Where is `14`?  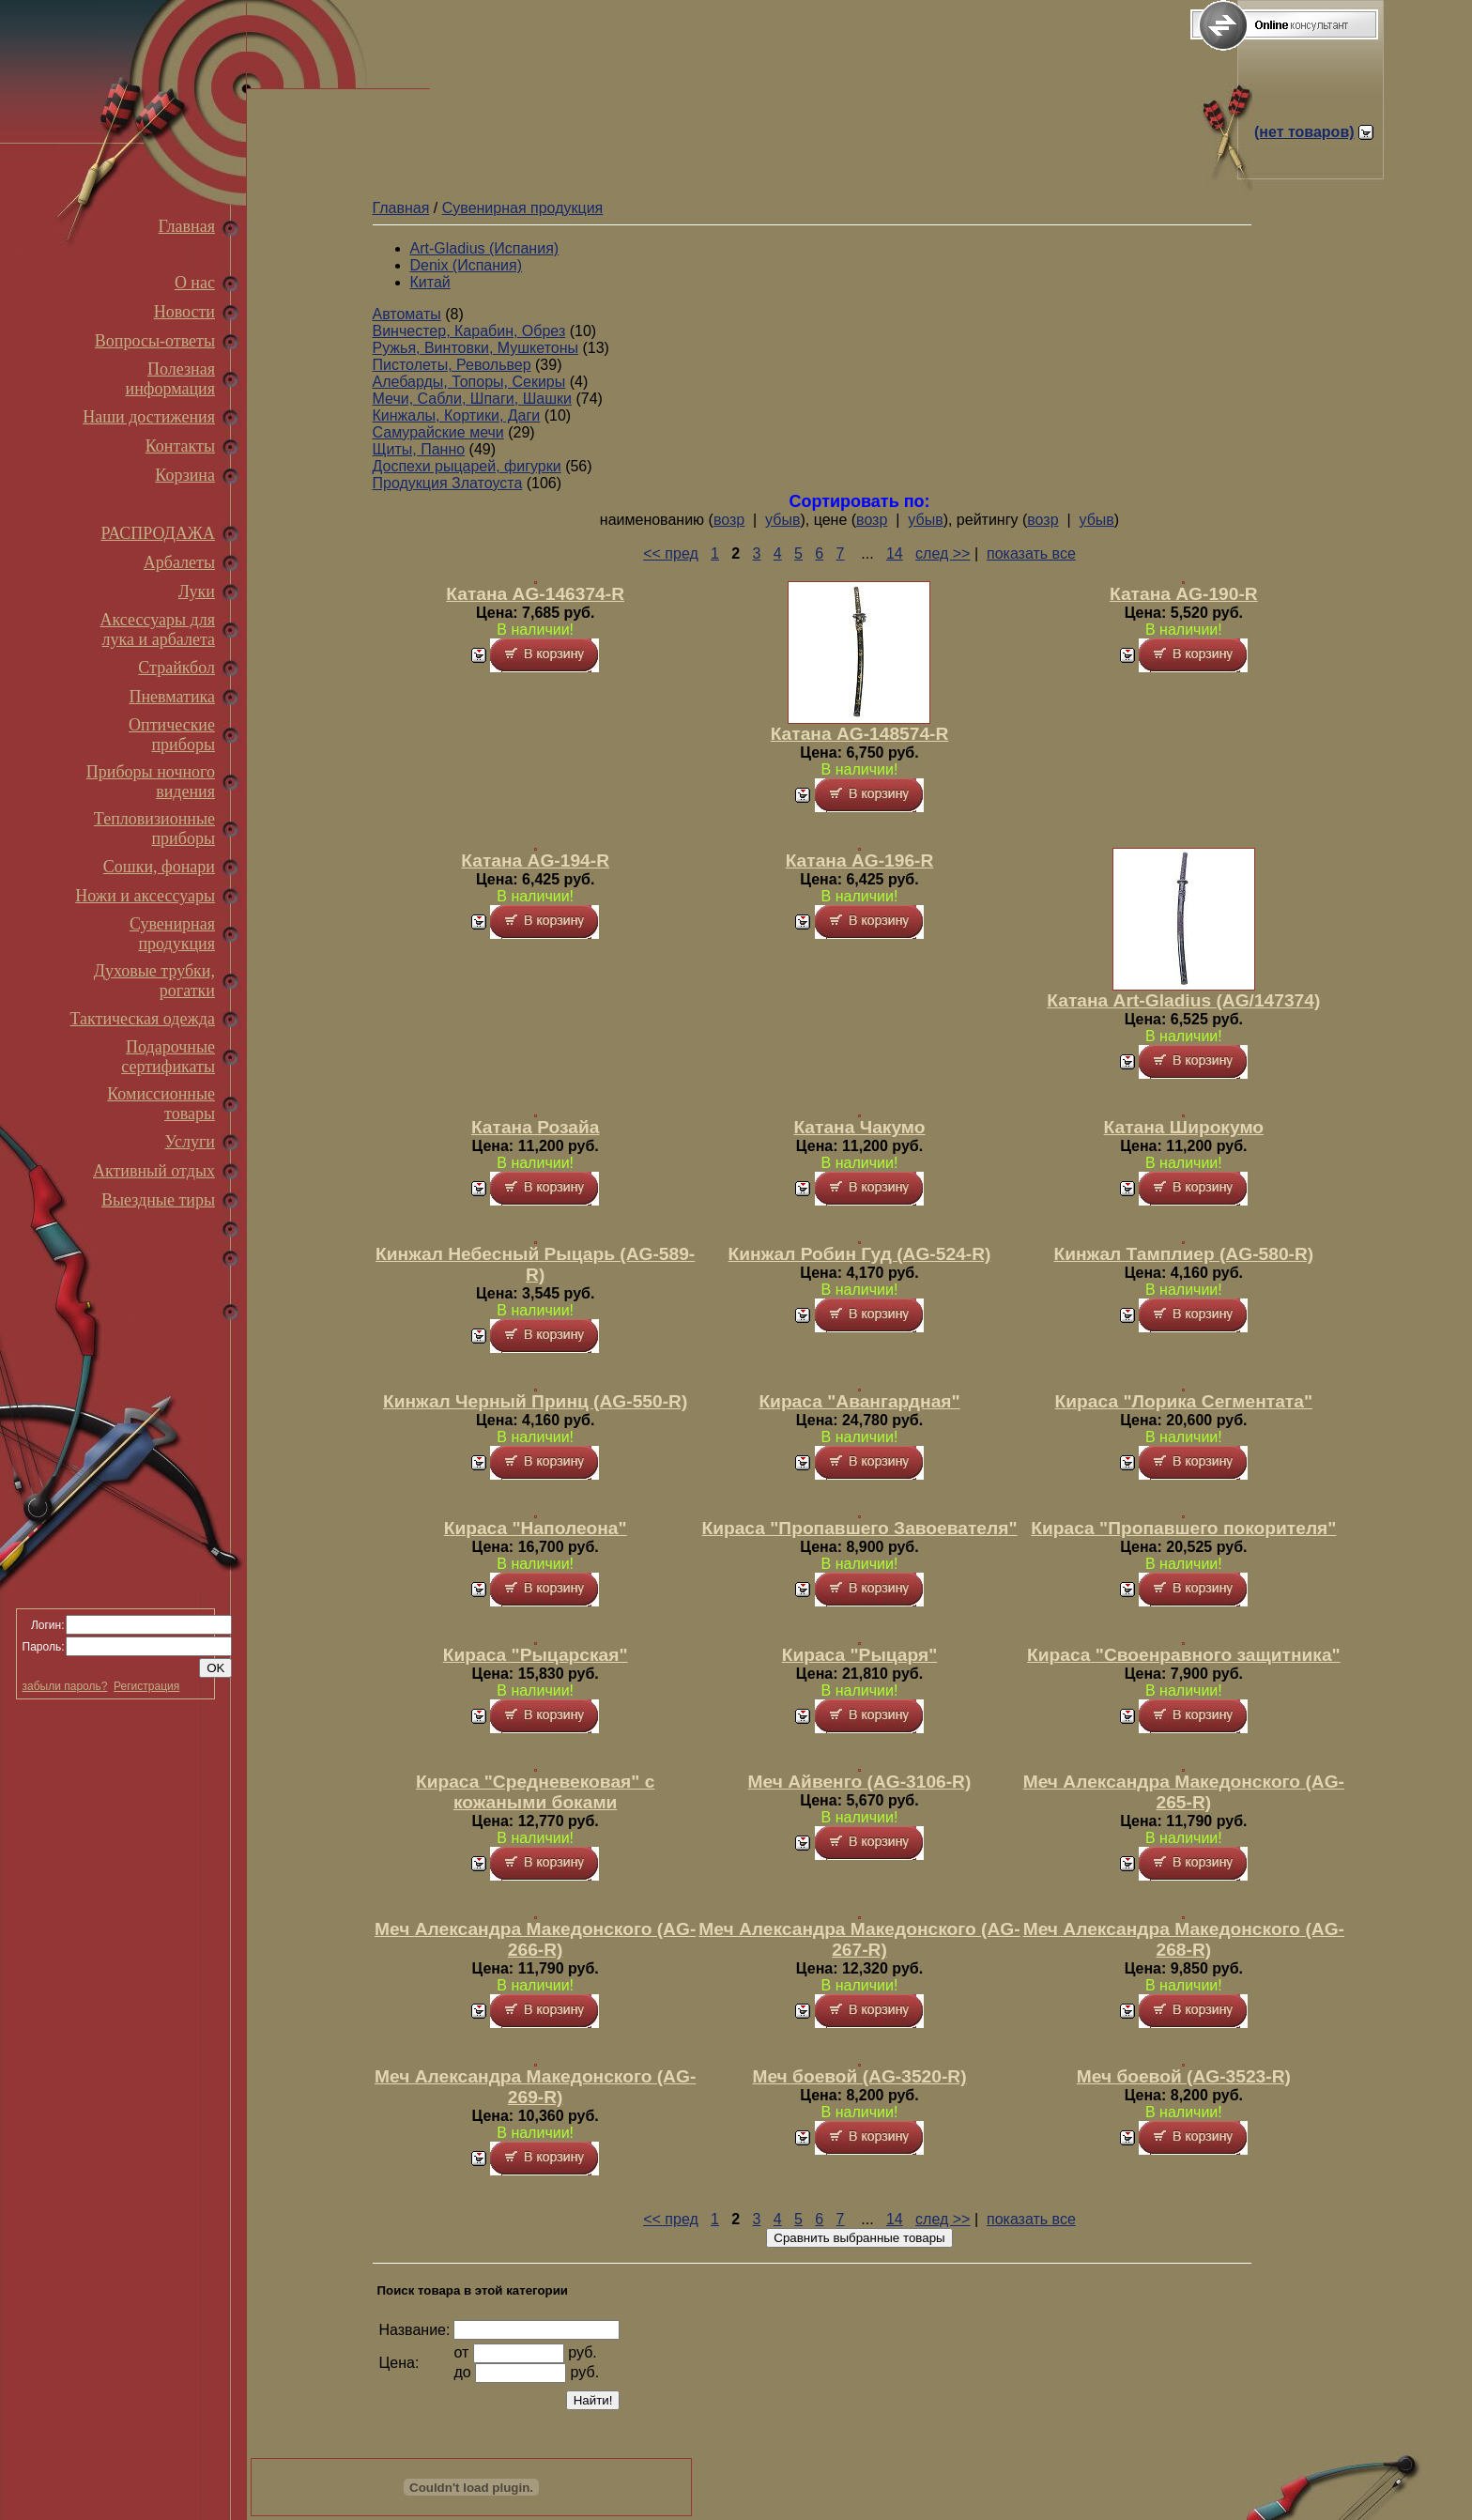 14 is located at coordinates (894, 553).